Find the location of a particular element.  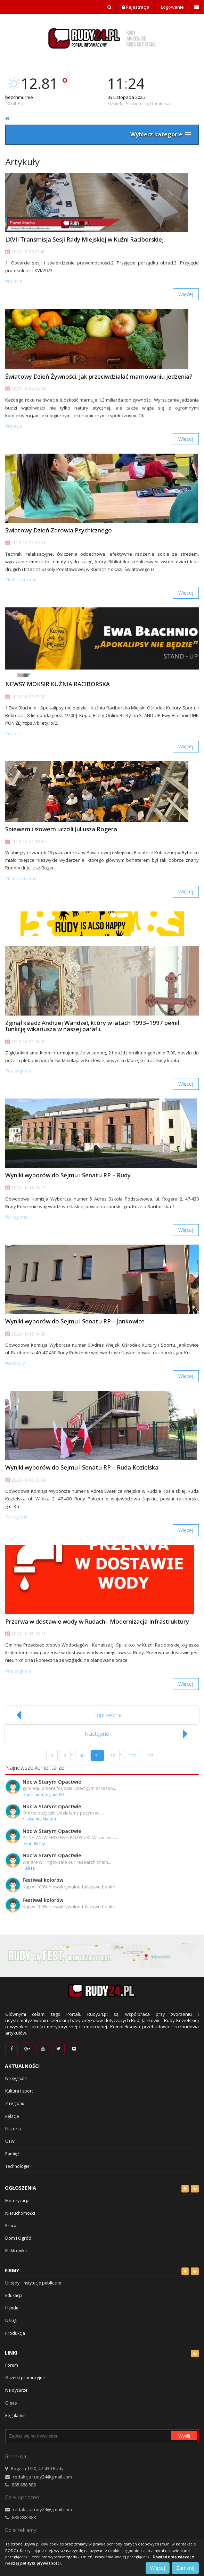

NEWSY MOKSIR KUŹNIA RACIBORSKA is located at coordinates (57, 684).